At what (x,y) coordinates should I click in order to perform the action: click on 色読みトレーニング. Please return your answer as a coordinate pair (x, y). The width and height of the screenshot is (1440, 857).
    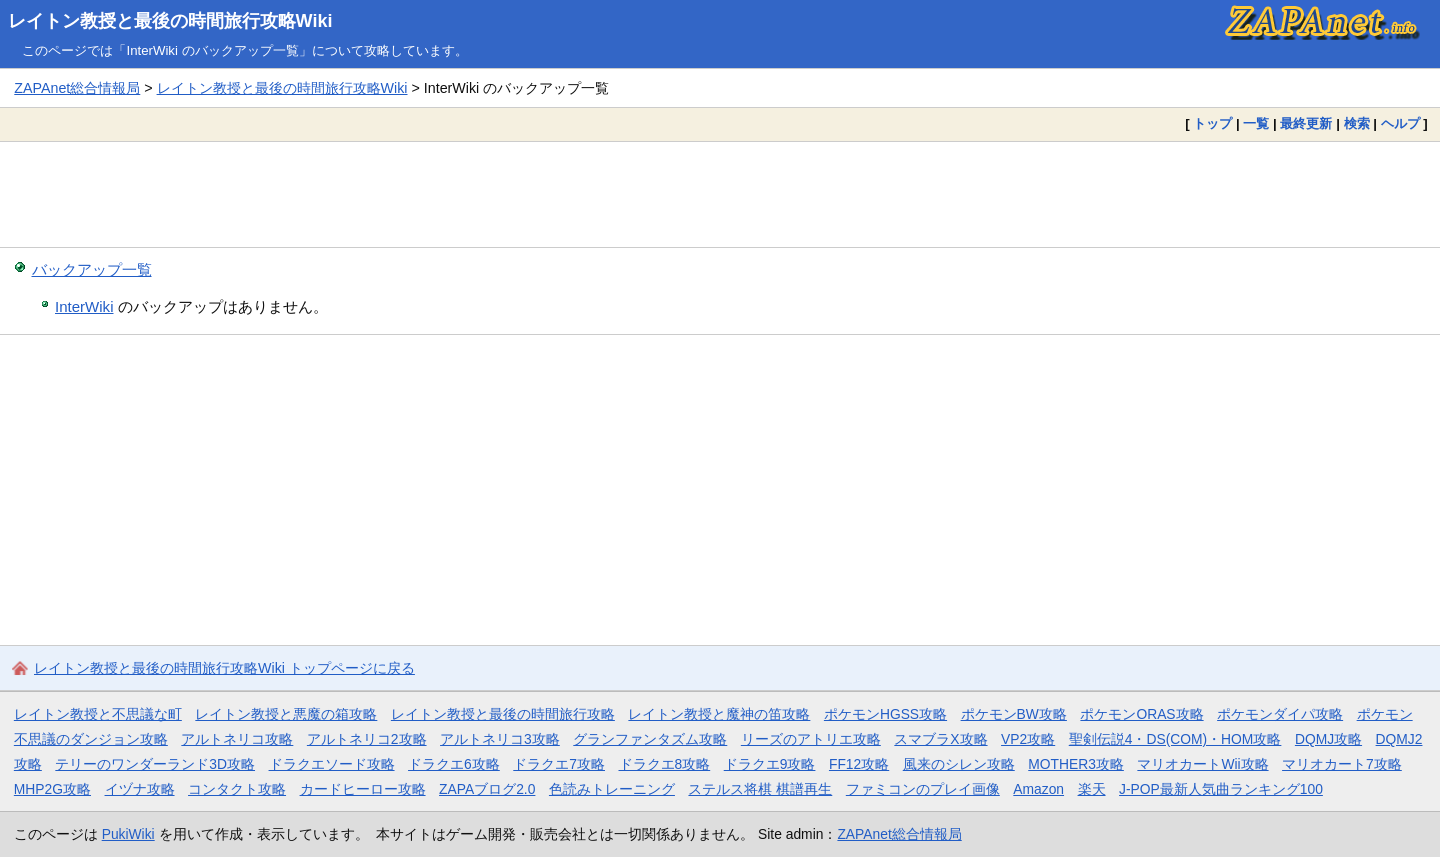
    Looking at the image, I should click on (612, 789).